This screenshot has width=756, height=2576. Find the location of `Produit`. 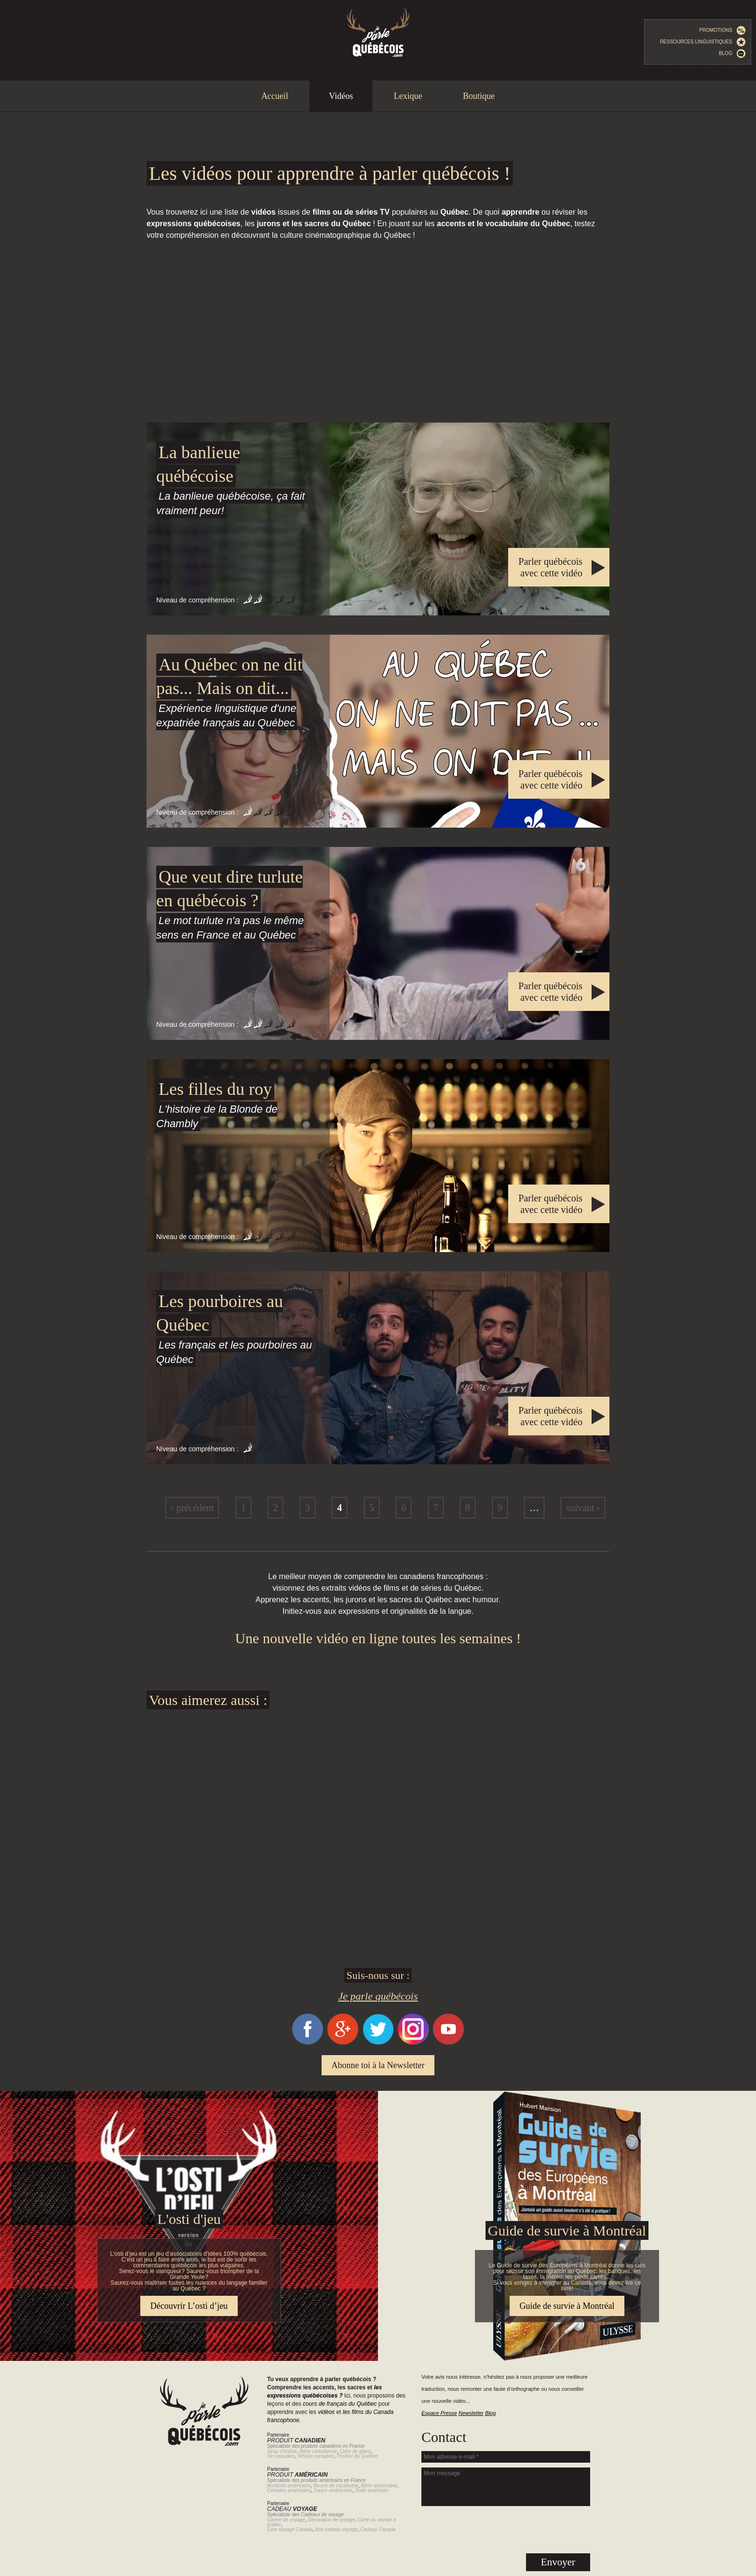

Produit is located at coordinates (296, 2440).